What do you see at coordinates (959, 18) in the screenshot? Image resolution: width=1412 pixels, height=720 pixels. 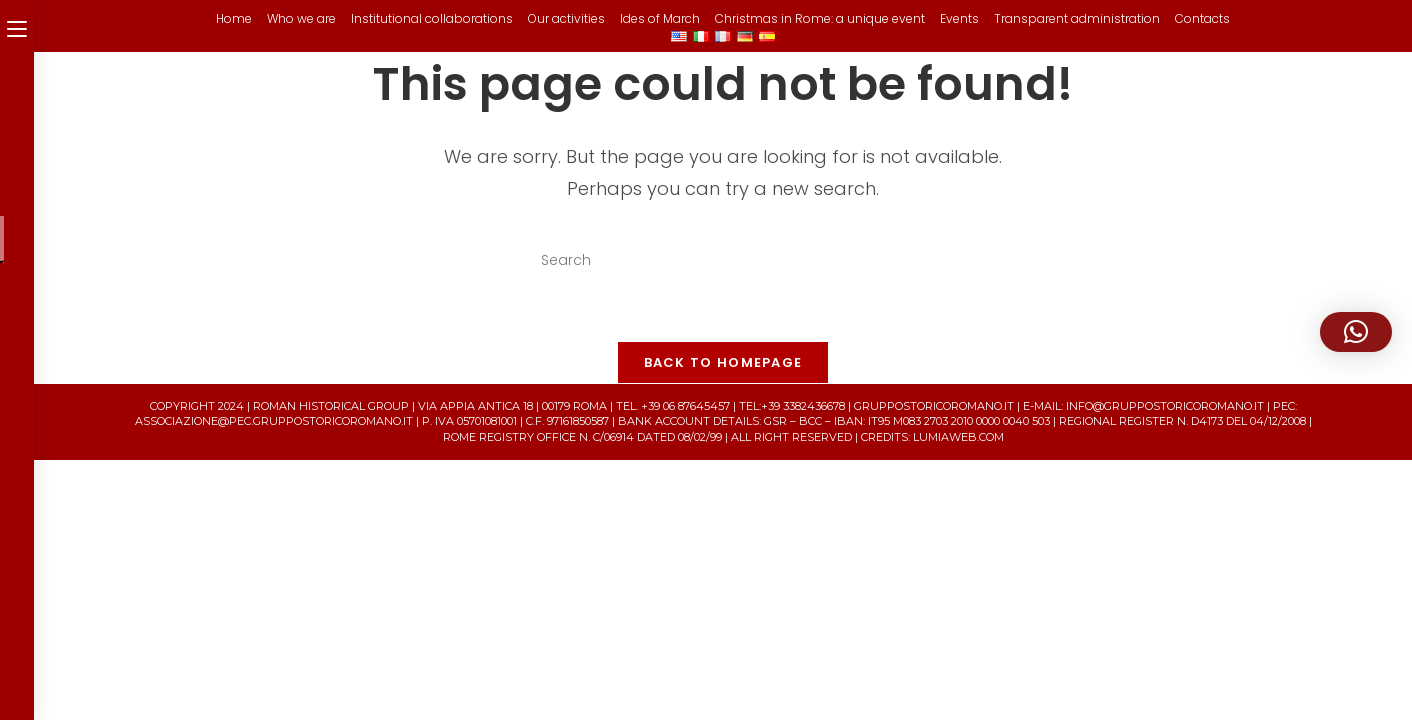 I see `Events` at bounding box center [959, 18].